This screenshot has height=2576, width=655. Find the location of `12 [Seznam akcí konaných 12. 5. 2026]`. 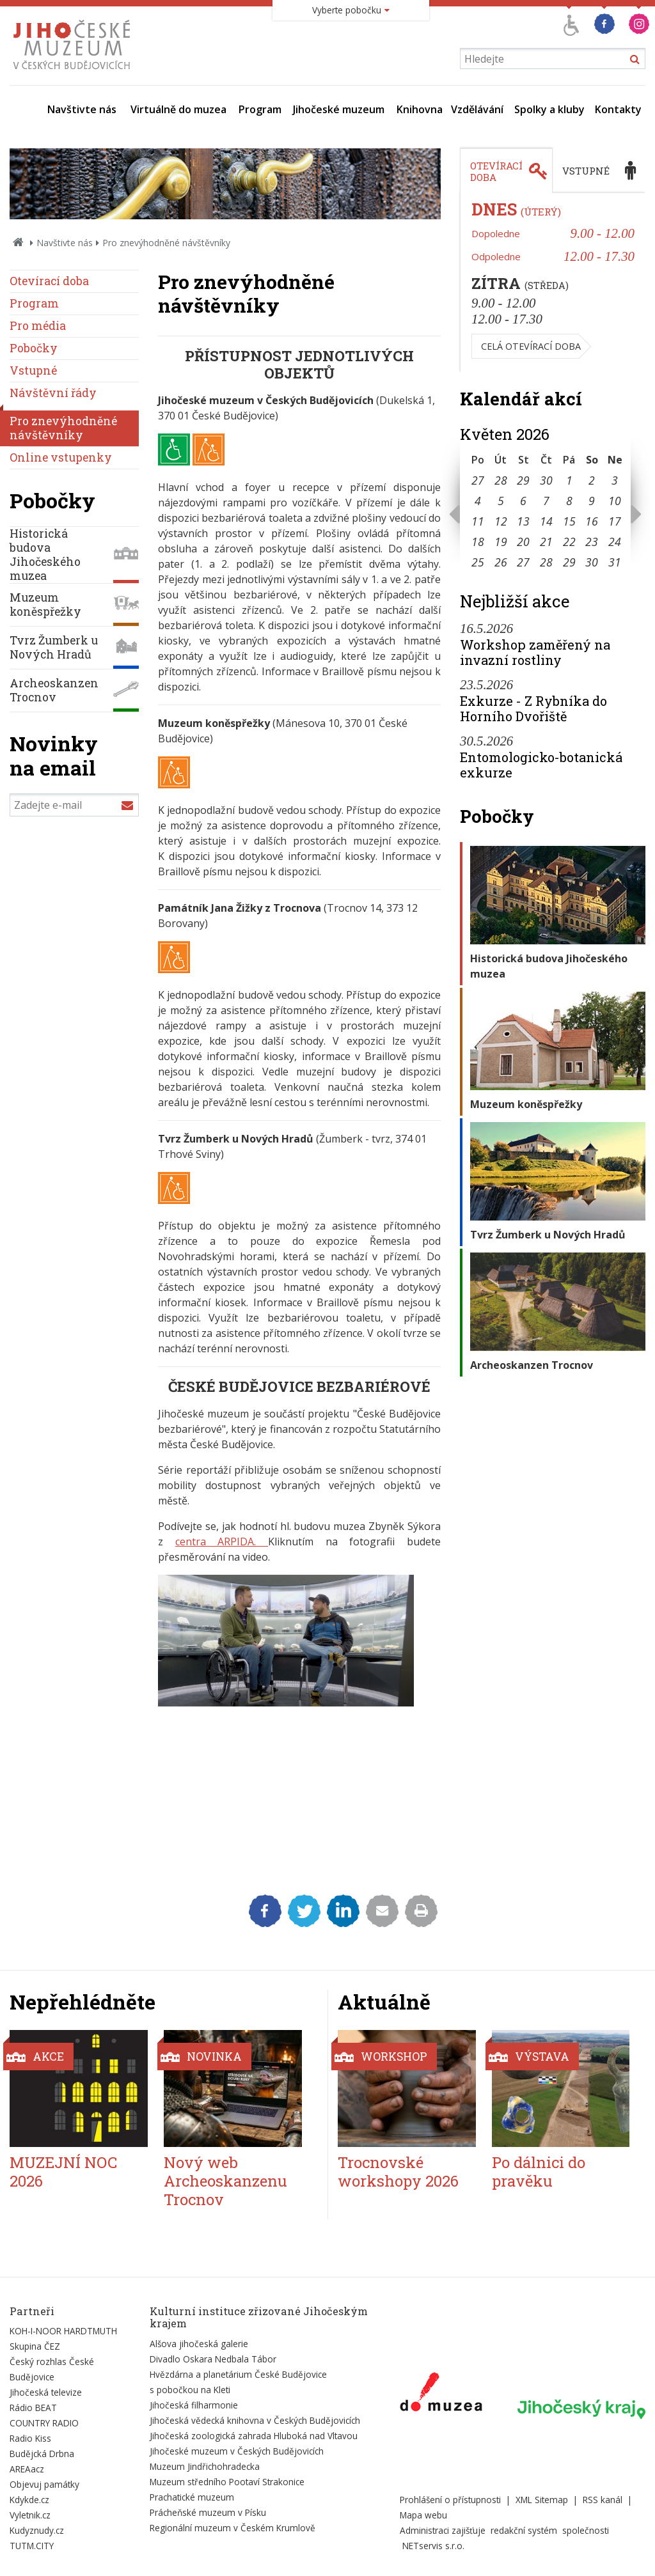

12 [Seznam akcí konaných 12. 5. 2026] is located at coordinates (500, 521).